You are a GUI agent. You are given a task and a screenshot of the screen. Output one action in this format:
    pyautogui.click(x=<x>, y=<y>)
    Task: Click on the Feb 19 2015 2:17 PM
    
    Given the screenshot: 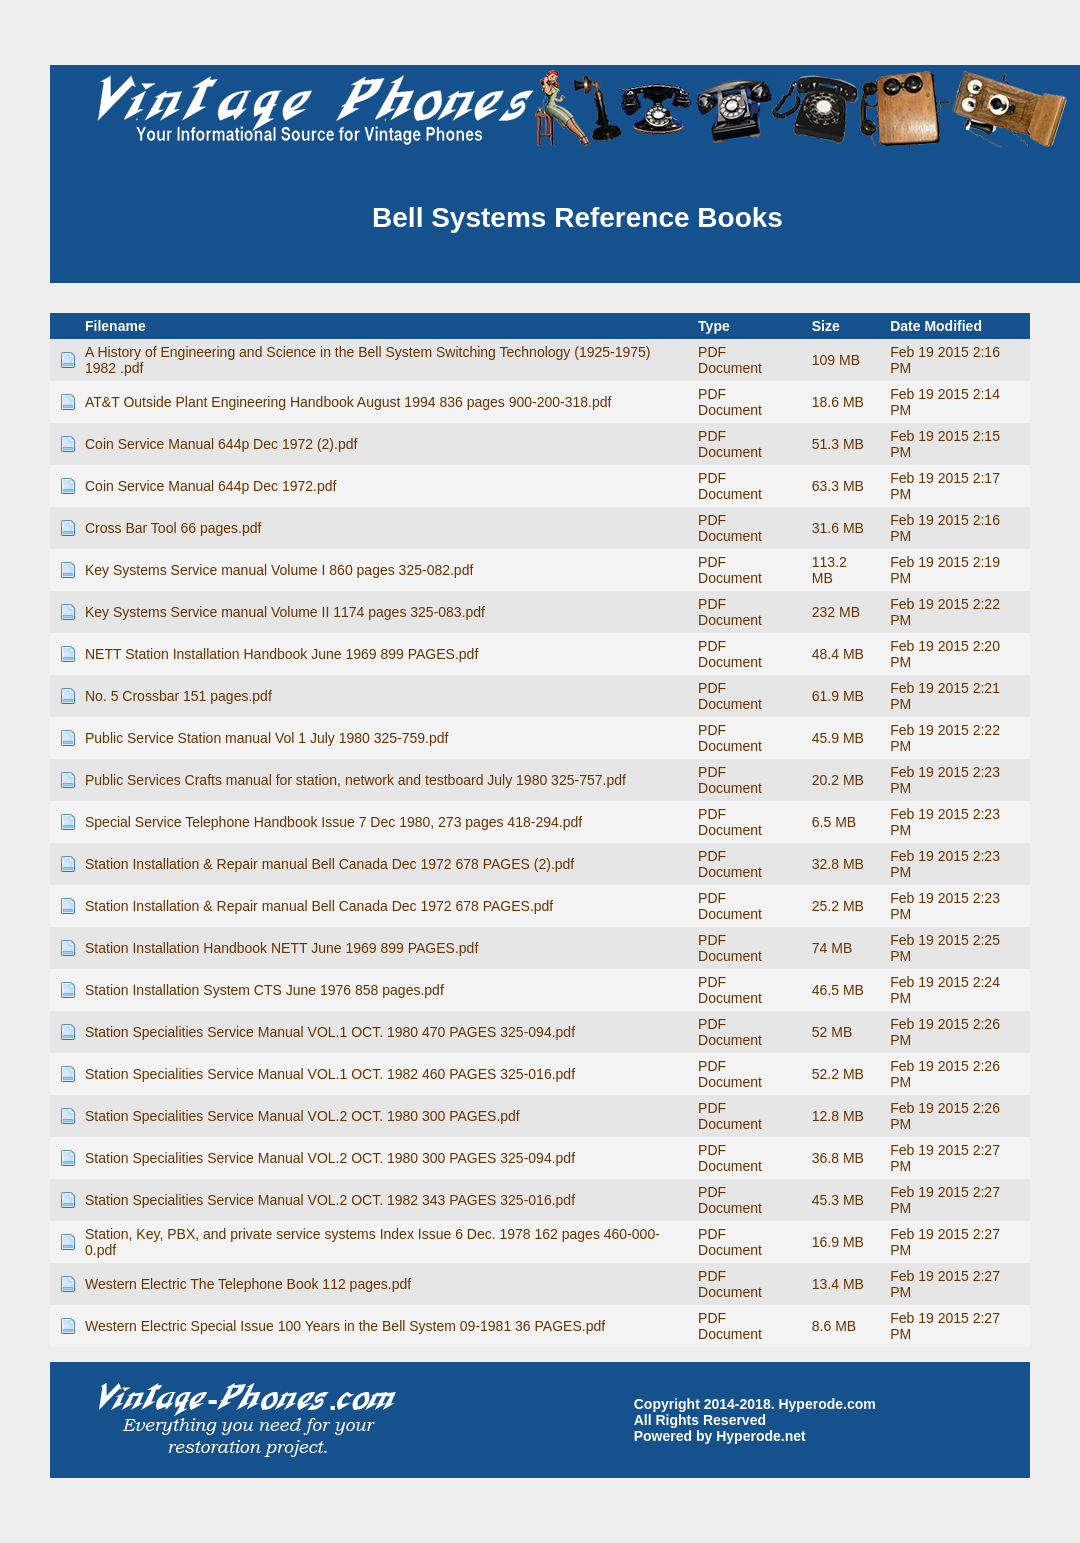 What is the action you would take?
    pyautogui.click(x=945, y=486)
    